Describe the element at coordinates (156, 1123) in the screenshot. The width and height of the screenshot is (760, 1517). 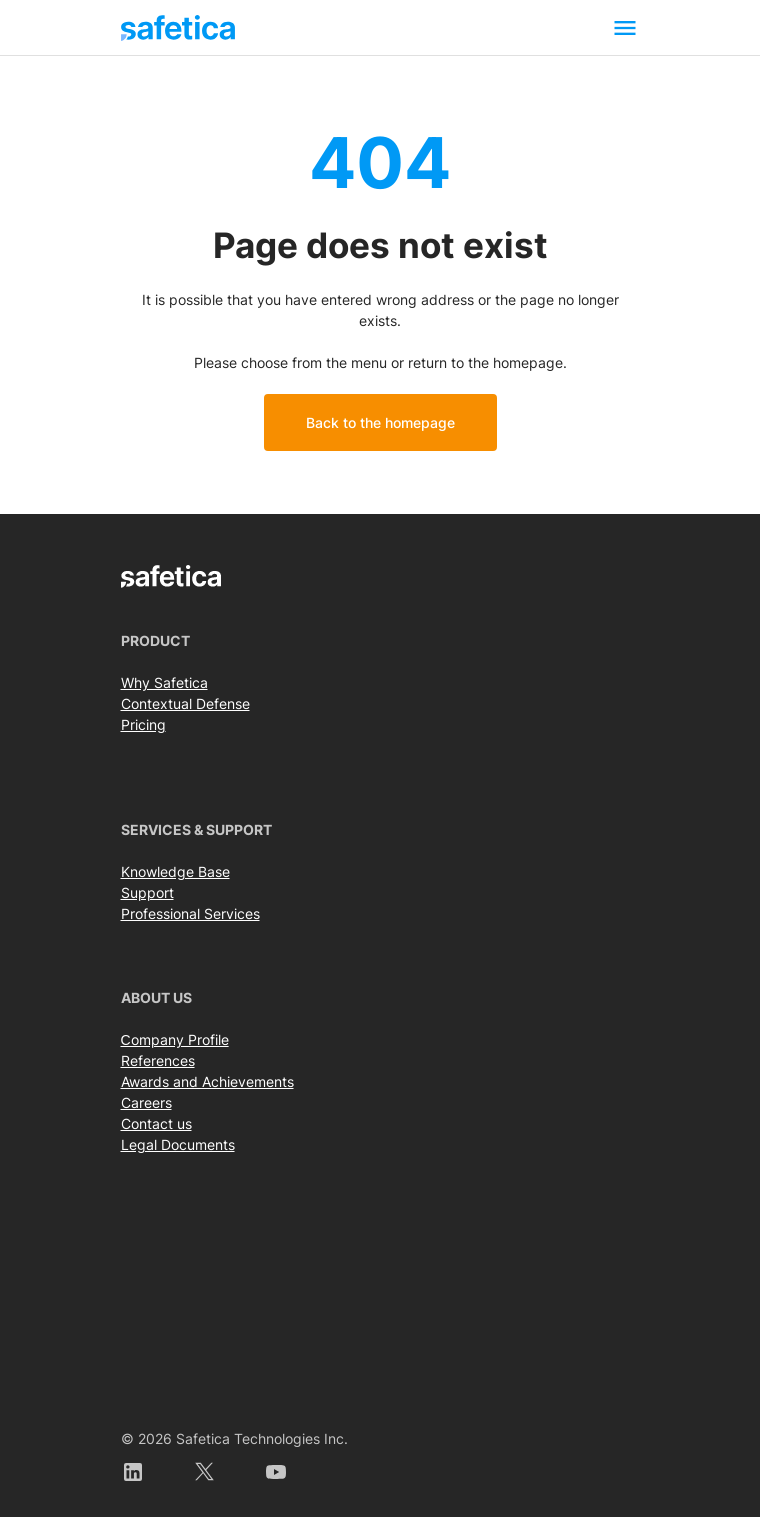
I see `Contact us` at that location.